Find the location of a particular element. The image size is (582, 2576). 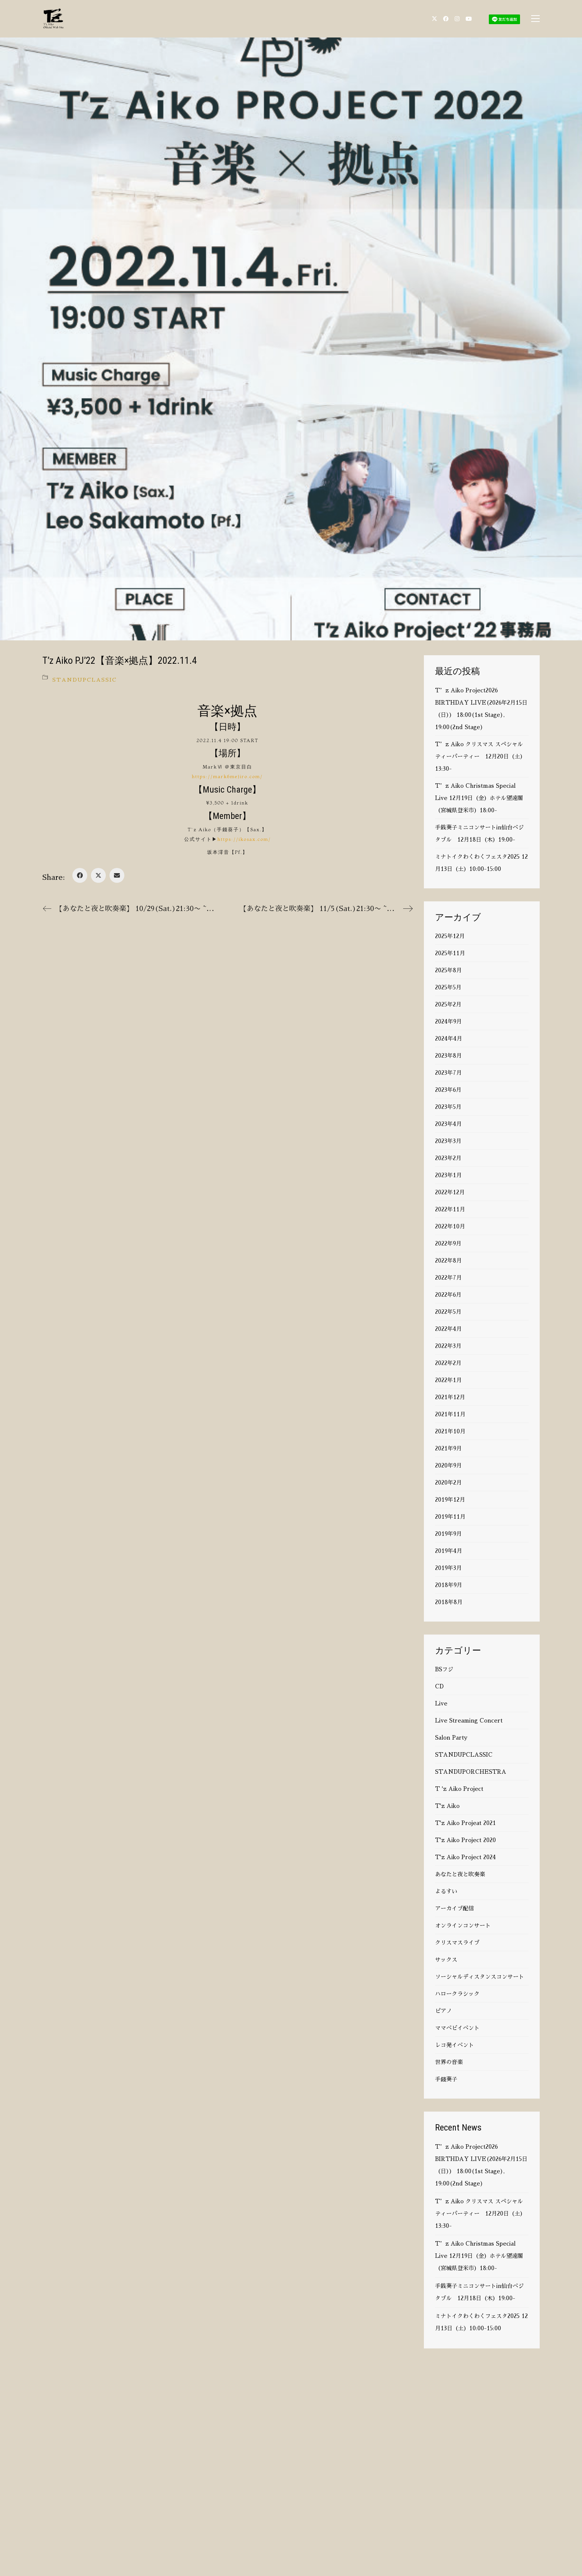

BSフジ is located at coordinates (444, 1669).